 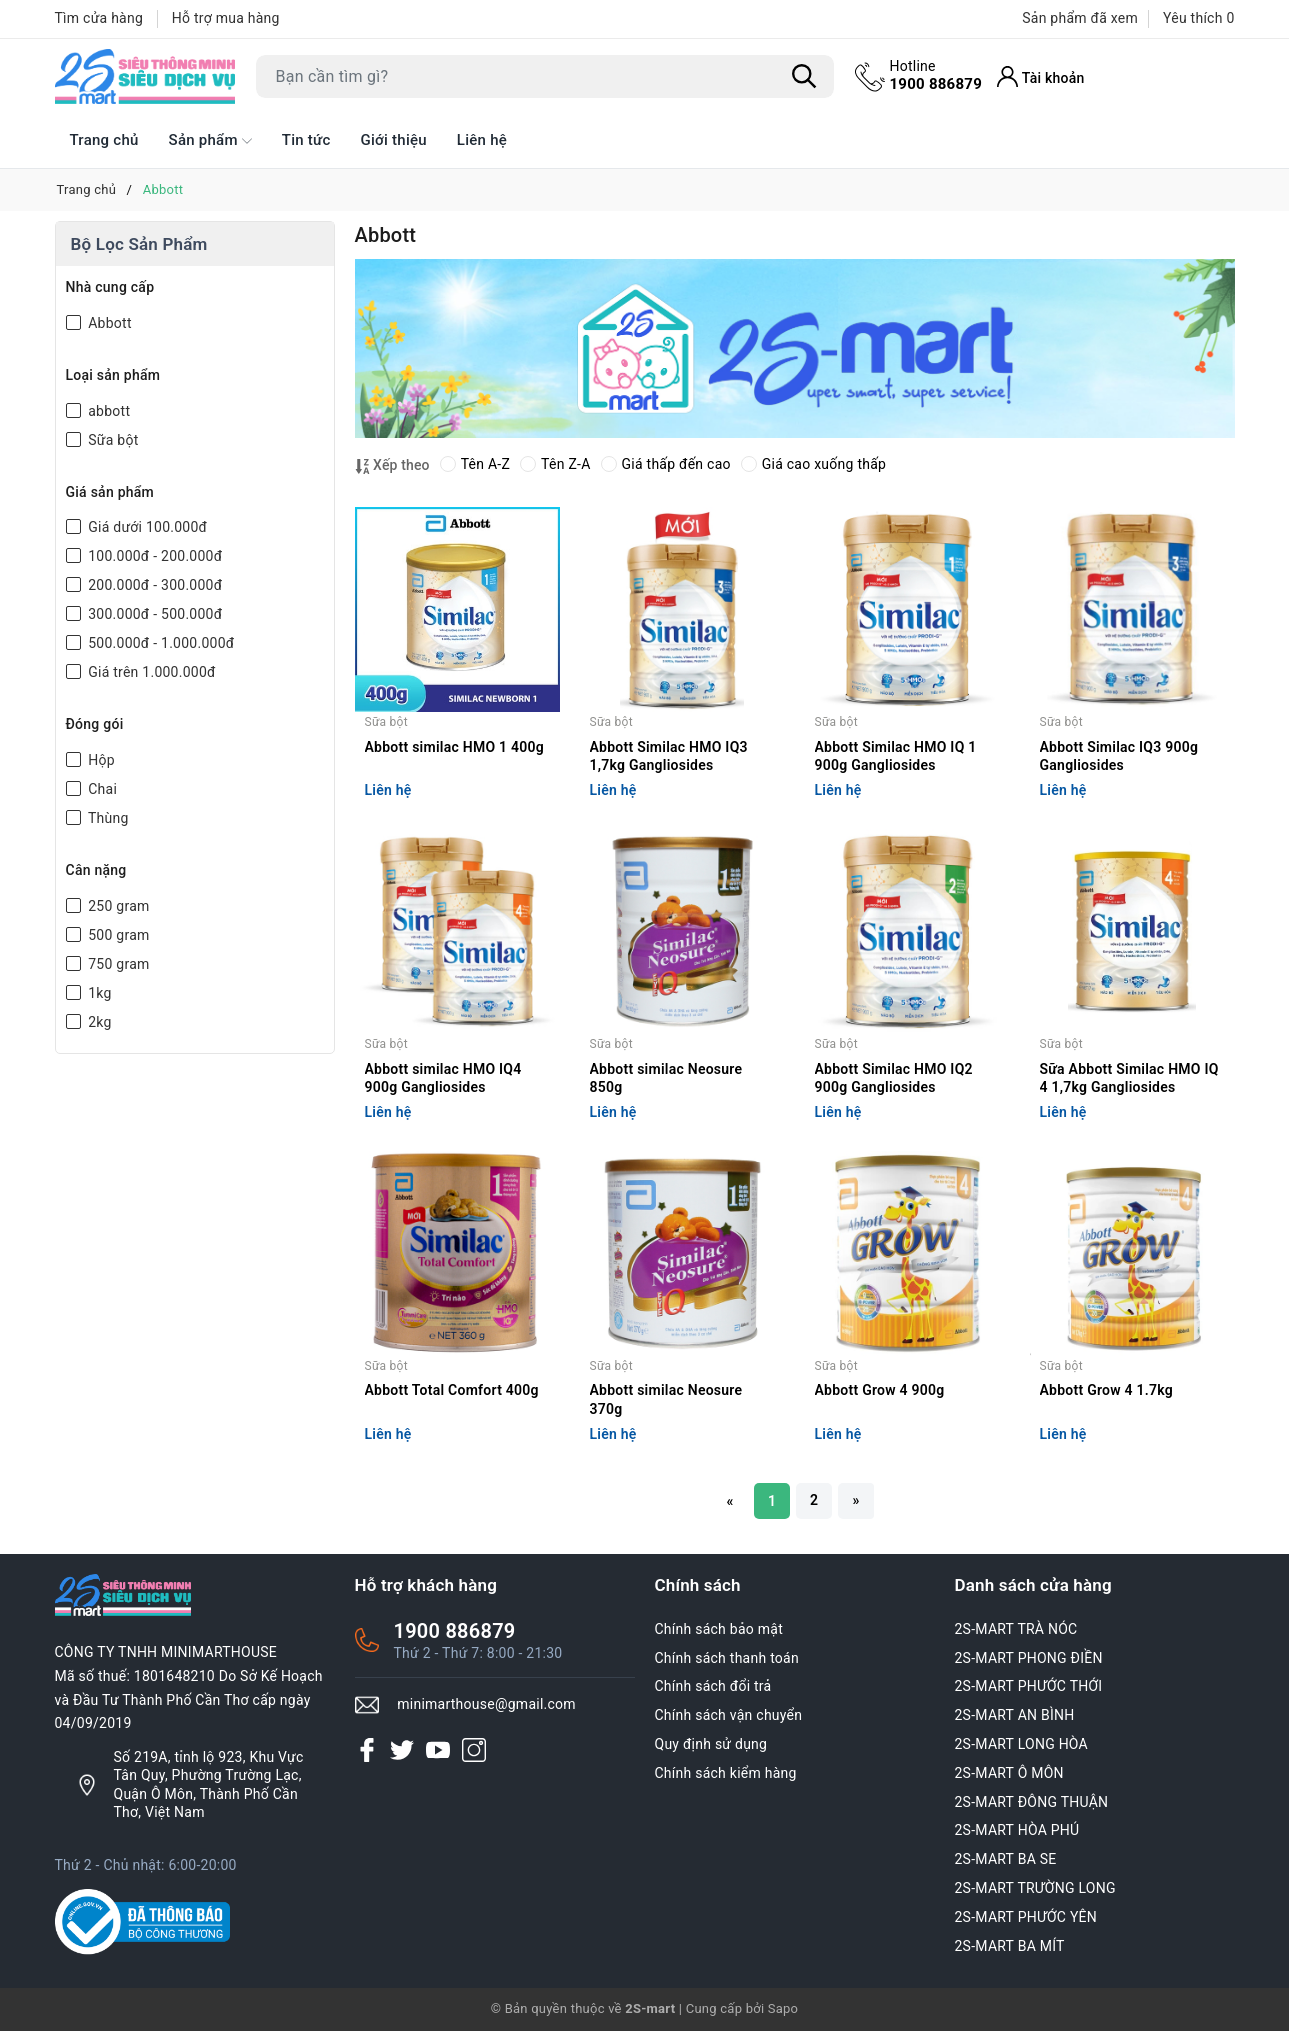 I want to click on [Instagram], so click(x=474, y=1749).